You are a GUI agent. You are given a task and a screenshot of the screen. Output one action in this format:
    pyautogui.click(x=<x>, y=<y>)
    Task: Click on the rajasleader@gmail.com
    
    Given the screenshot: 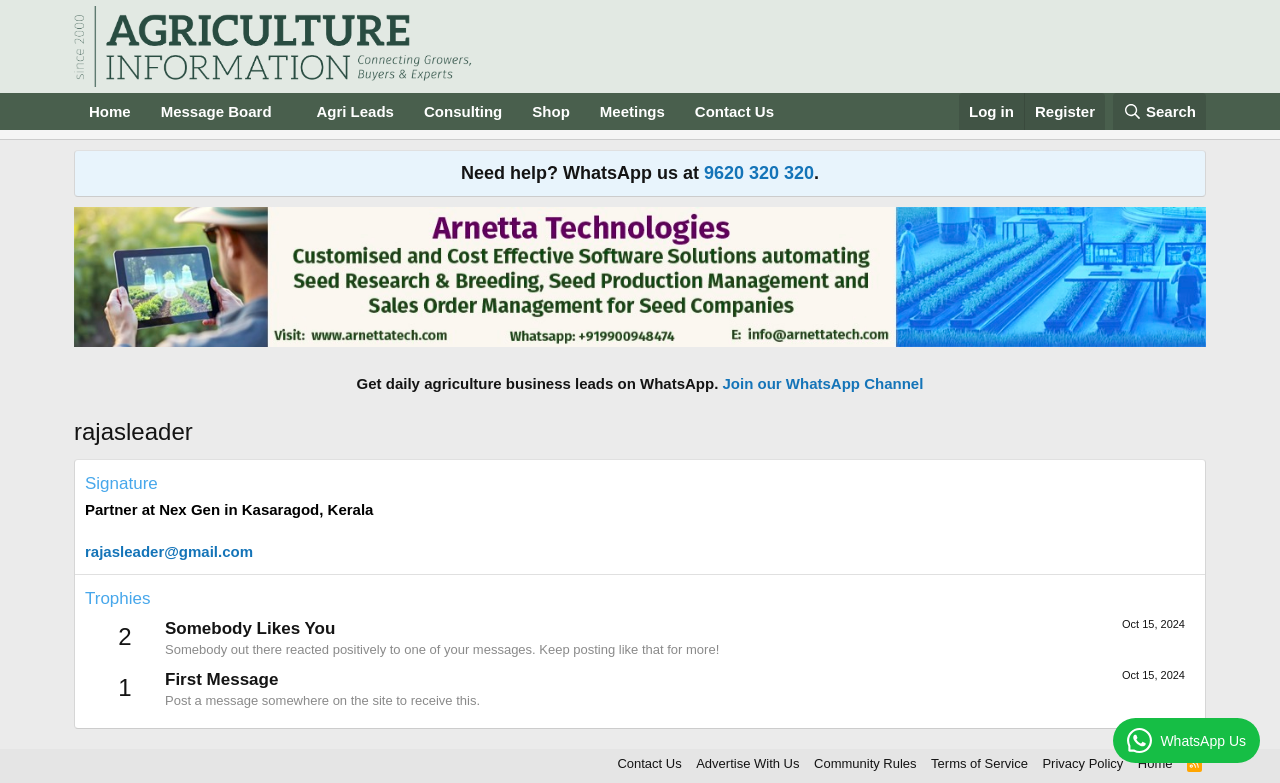 What is the action you would take?
    pyautogui.click(x=169, y=551)
    